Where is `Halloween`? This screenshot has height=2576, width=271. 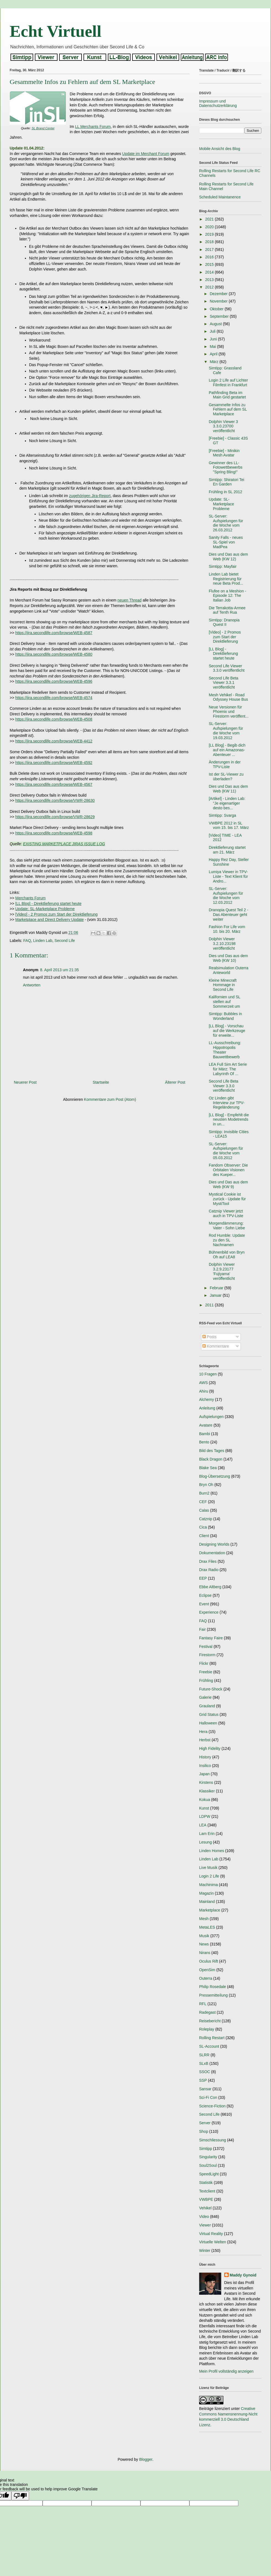 Halloween is located at coordinates (208, 1723).